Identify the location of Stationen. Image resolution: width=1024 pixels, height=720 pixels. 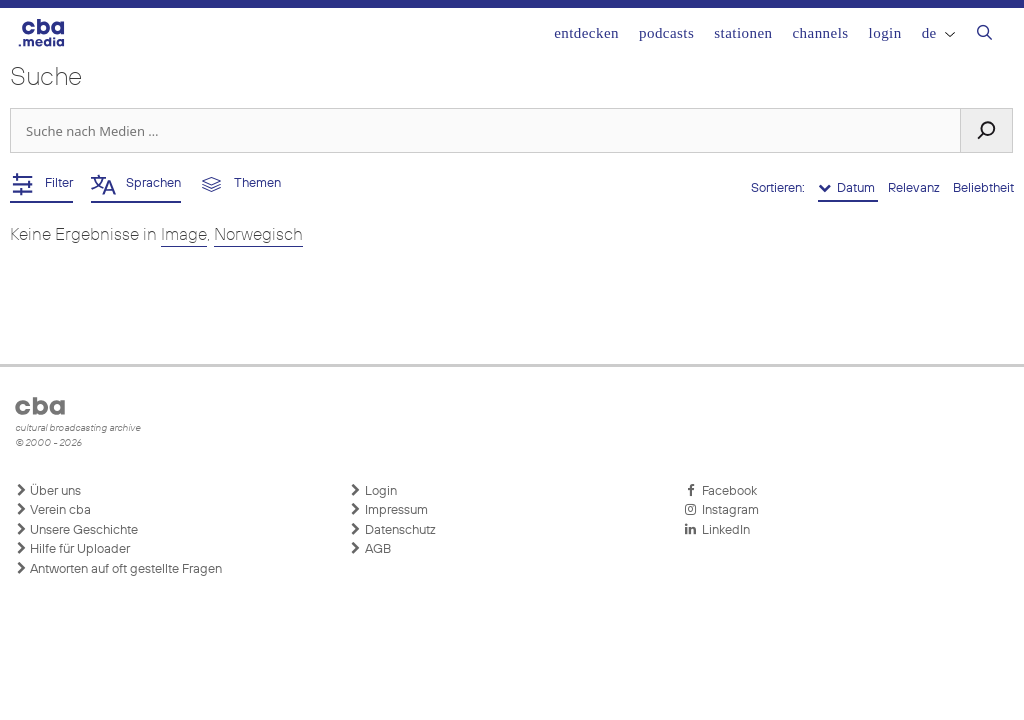
(743, 33).